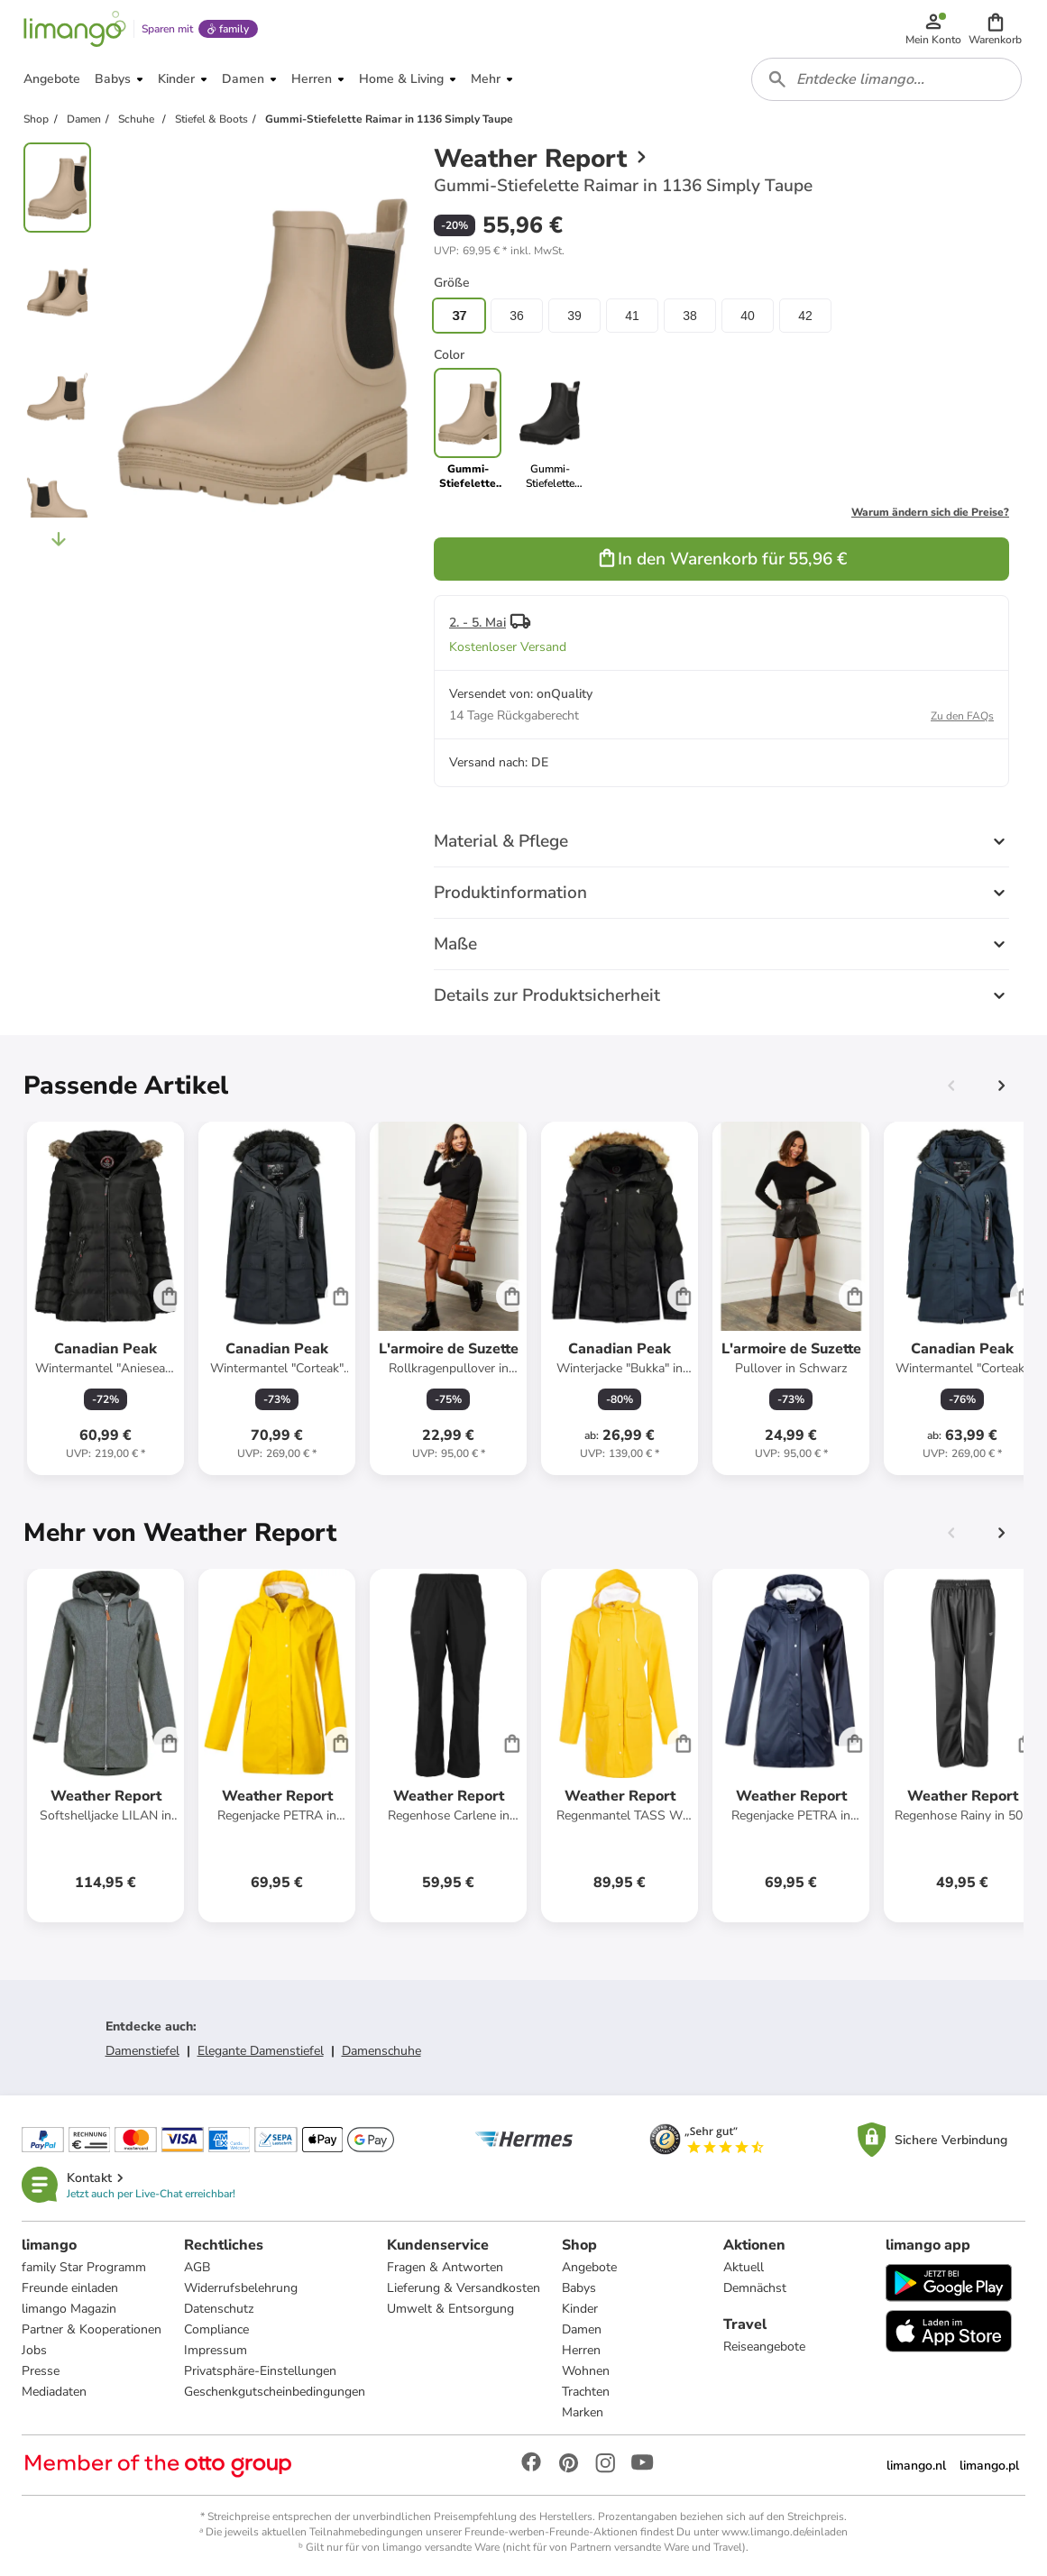 The width and height of the screenshot is (1047, 2576). What do you see at coordinates (690, 315) in the screenshot?
I see `38` at bounding box center [690, 315].